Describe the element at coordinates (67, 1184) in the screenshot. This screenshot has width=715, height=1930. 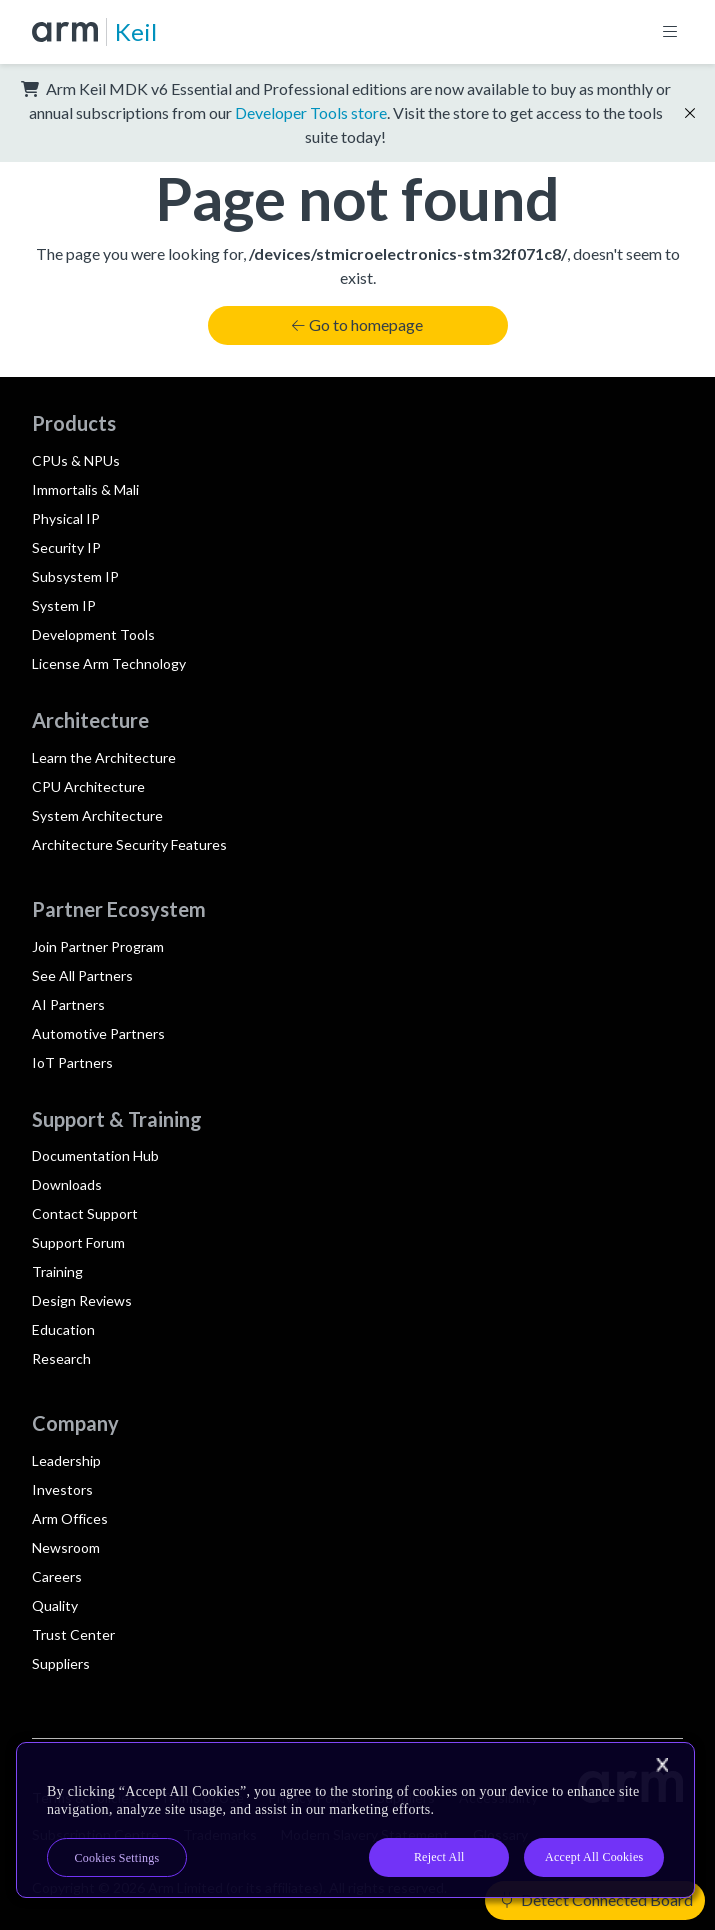
I see `Downloads` at that location.